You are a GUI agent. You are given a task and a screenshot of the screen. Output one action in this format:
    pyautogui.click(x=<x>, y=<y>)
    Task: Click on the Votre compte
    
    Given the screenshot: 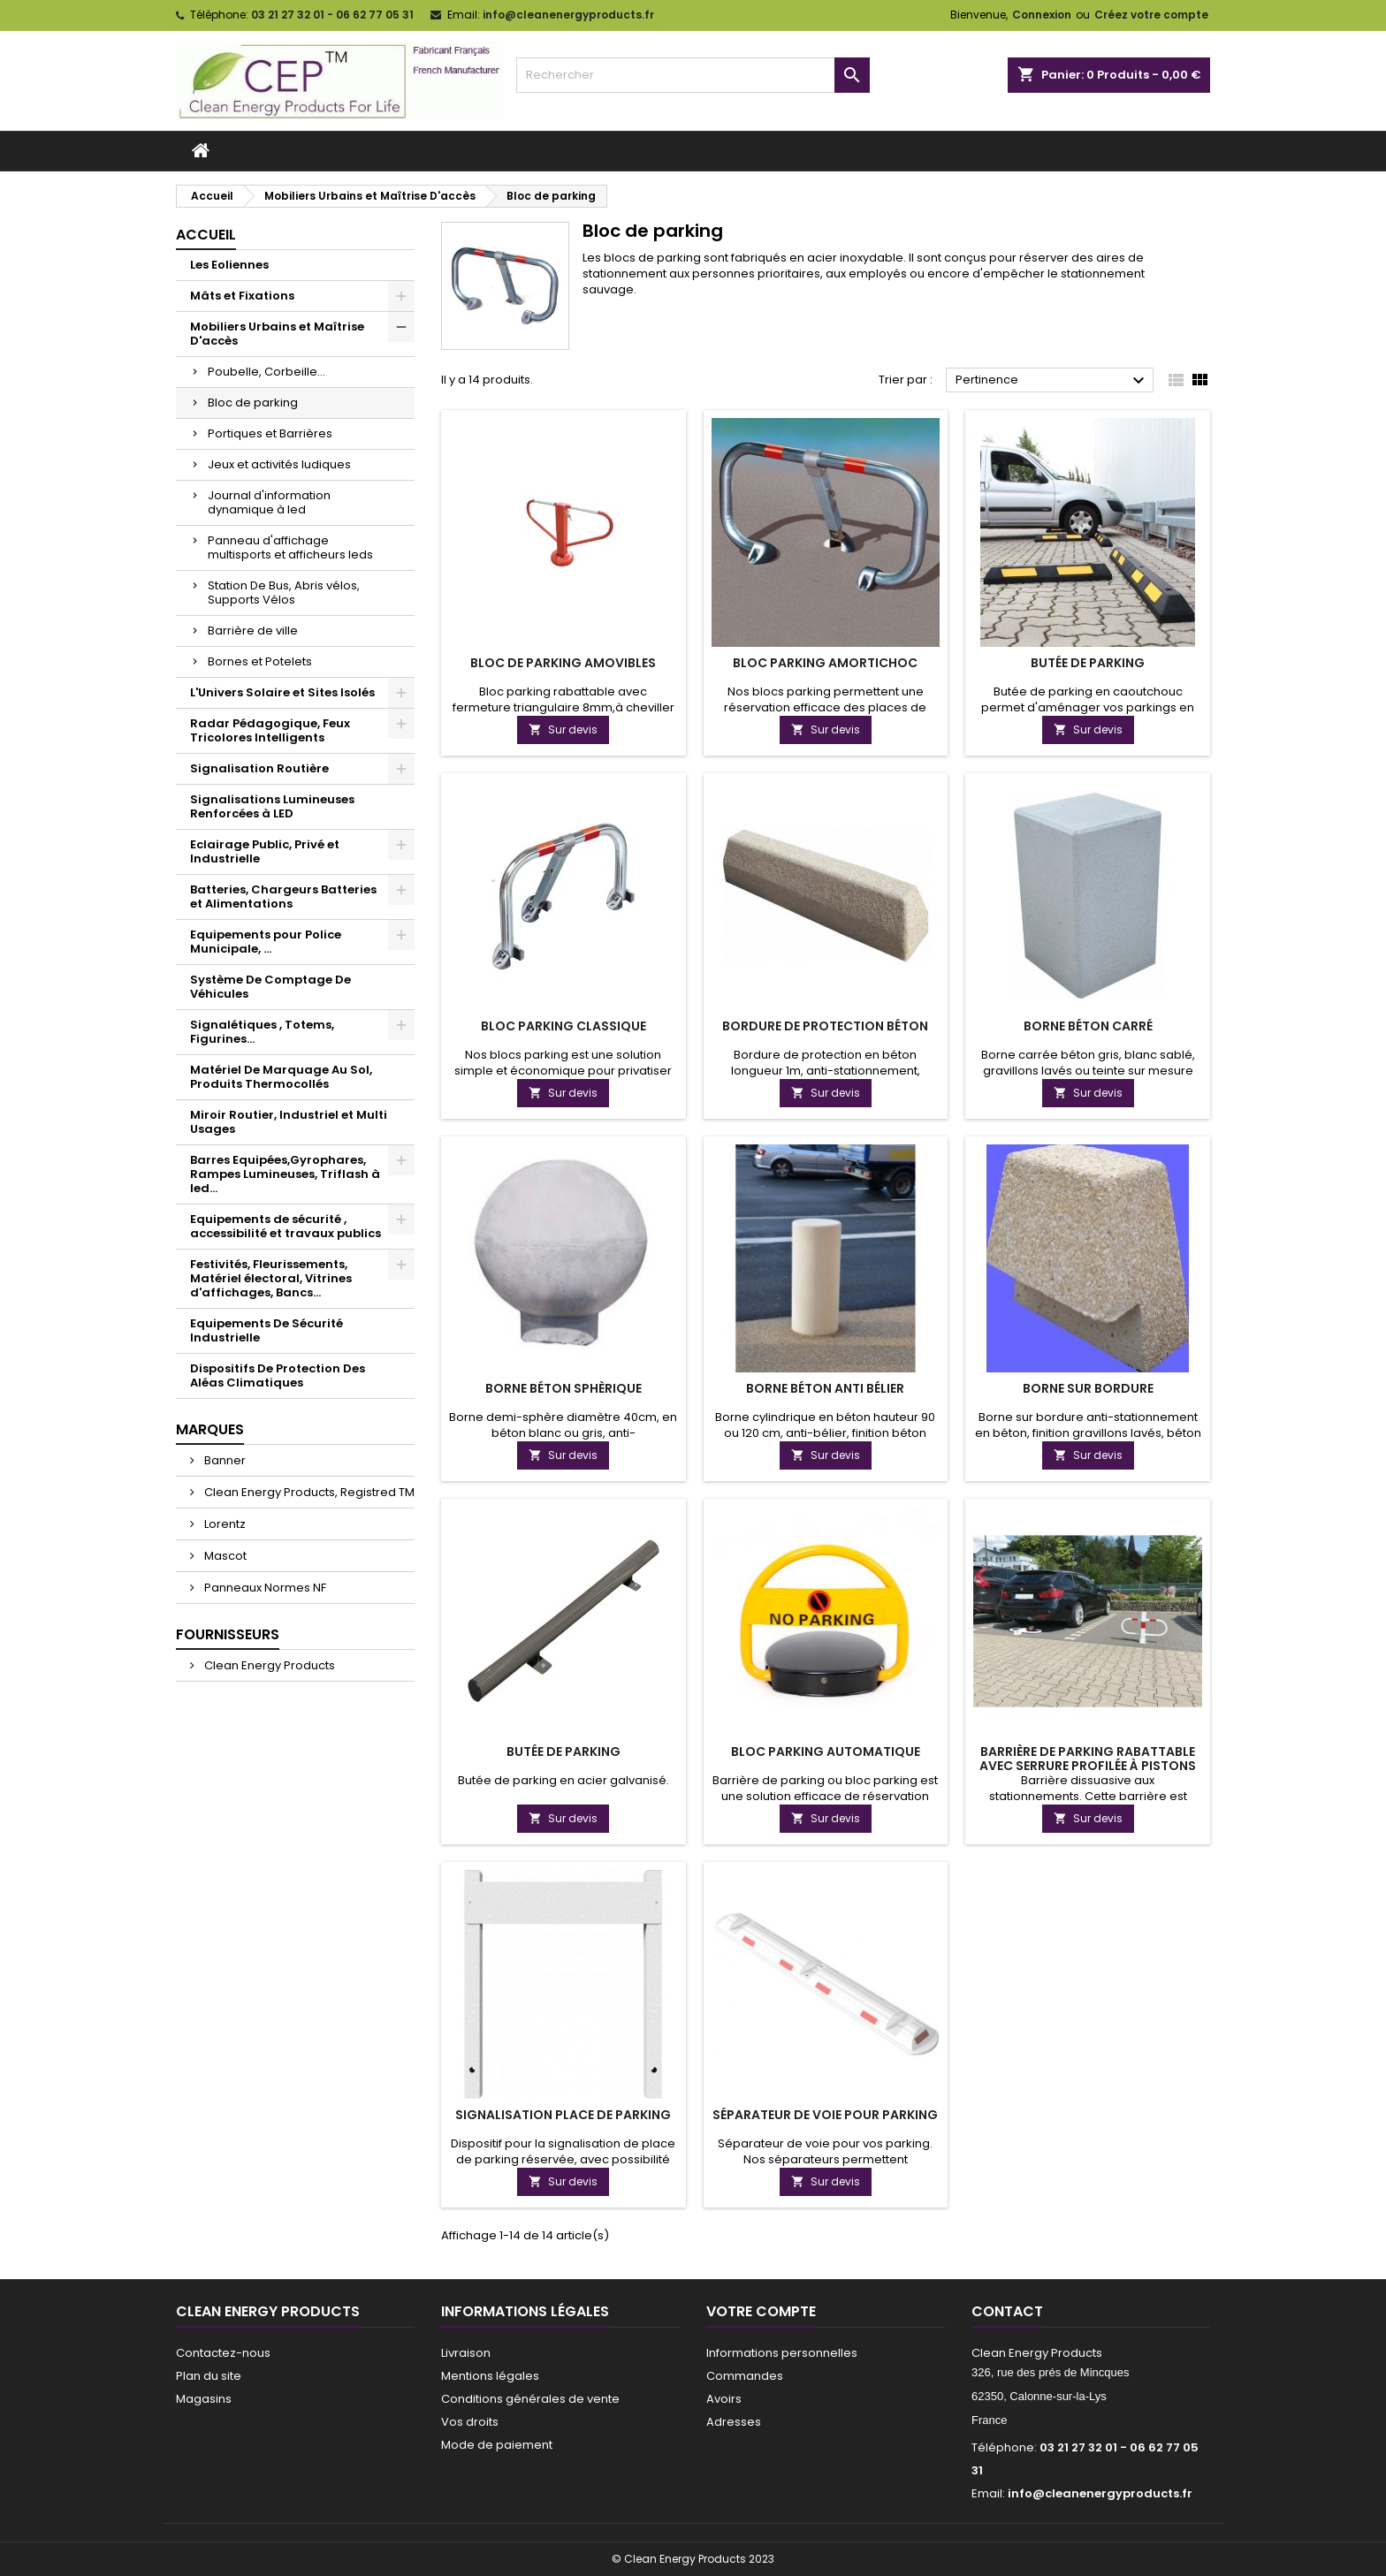 What is the action you would take?
    pyautogui.click(x=761, y=2311)
    